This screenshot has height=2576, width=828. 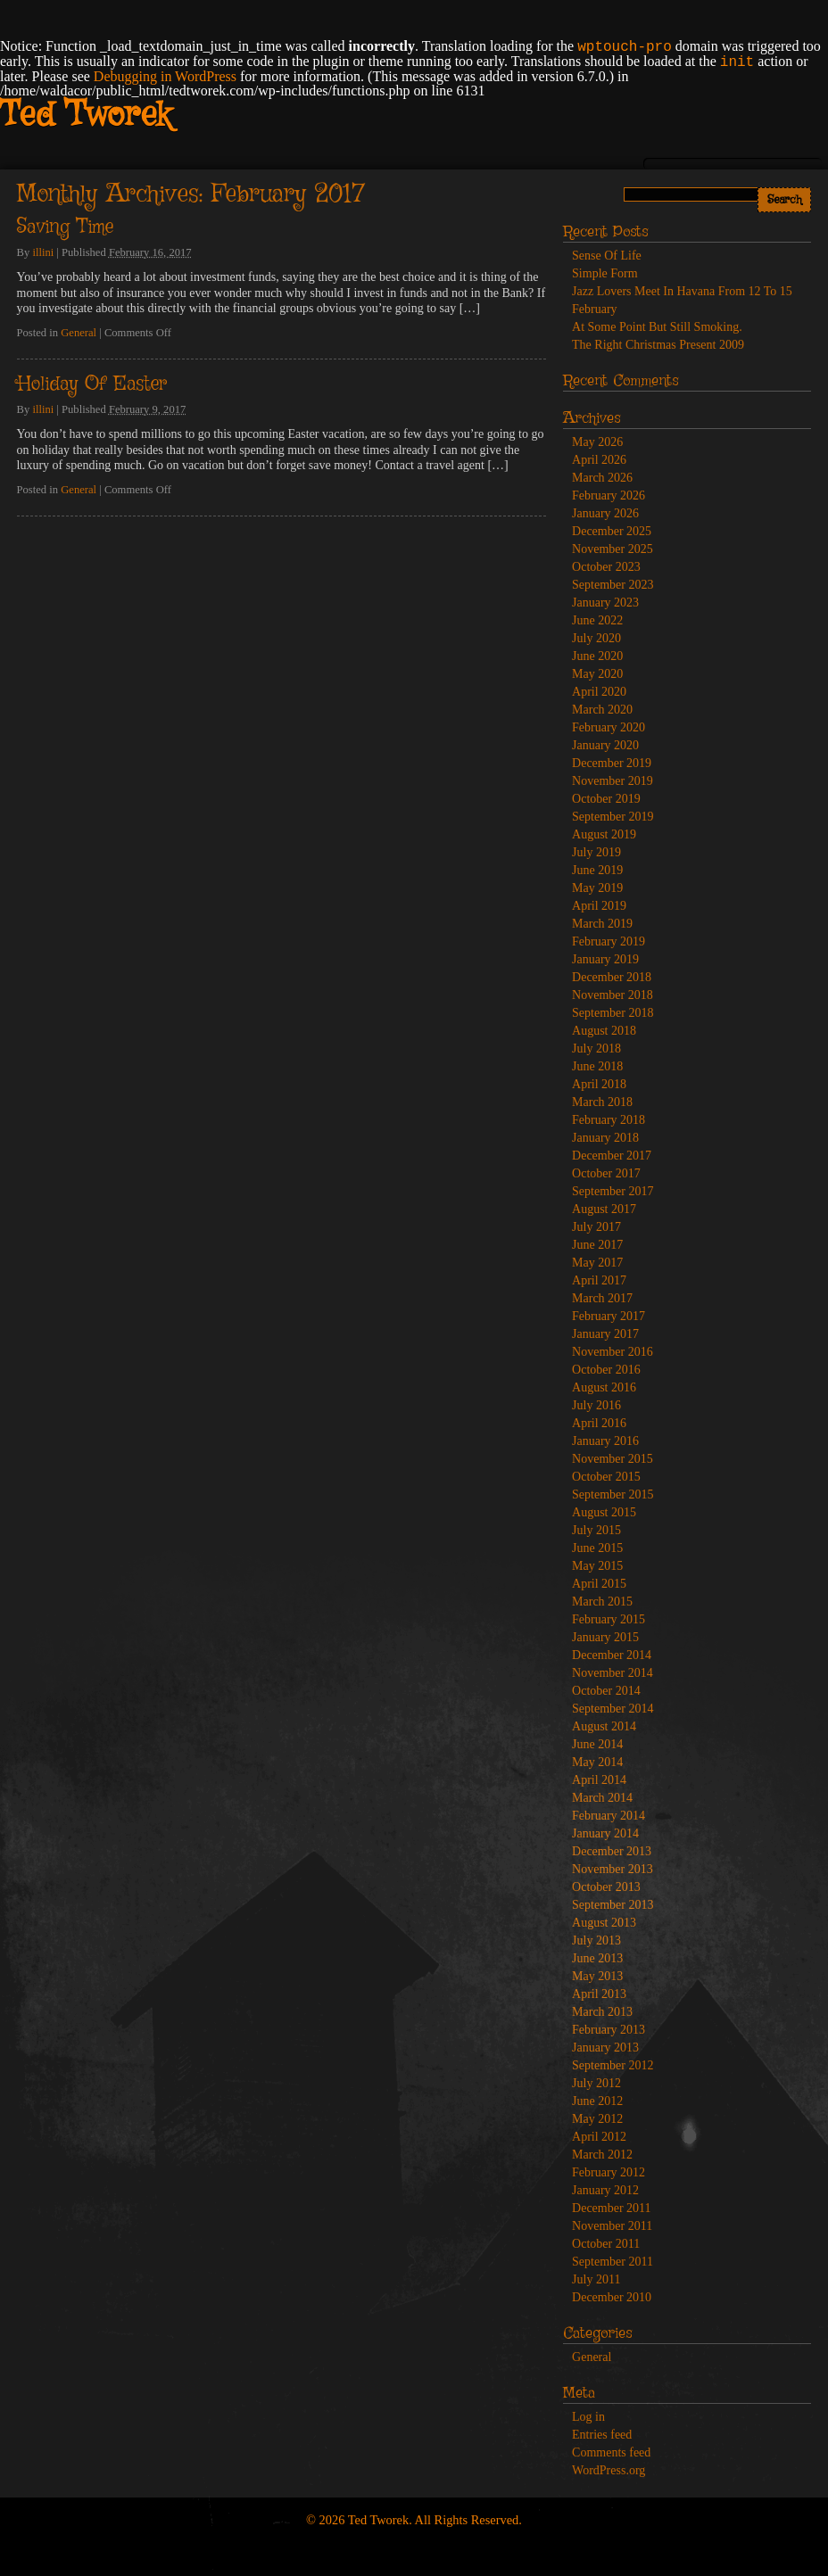 What do you see at coordinates (85, 116) in the screenshot?
I see `Ted Tworek` at bounding box center [85, 116].